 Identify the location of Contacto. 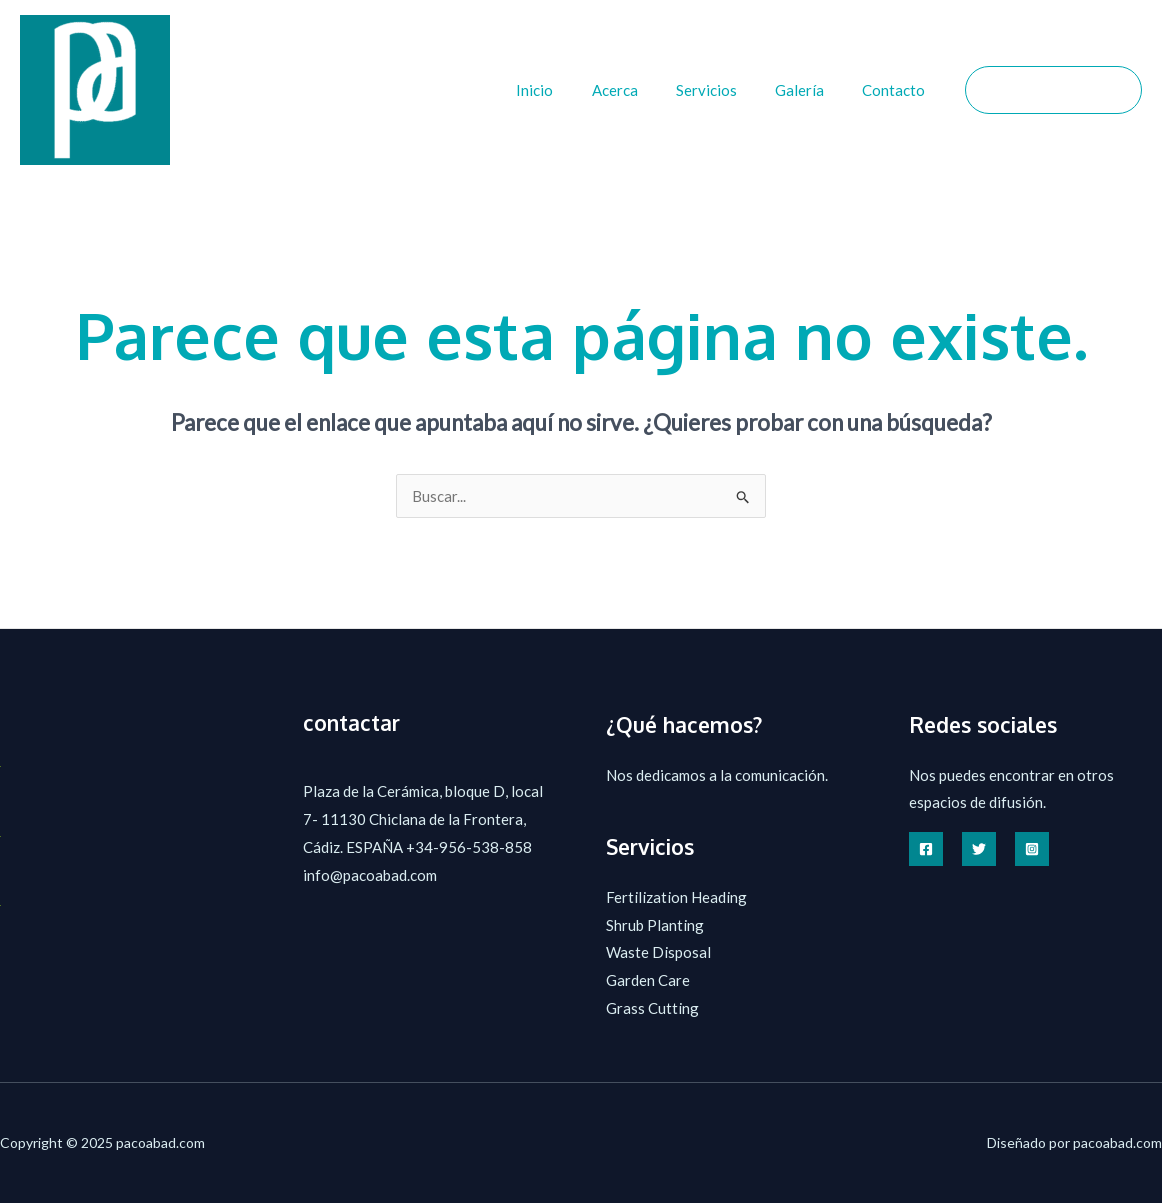
(898, 90).